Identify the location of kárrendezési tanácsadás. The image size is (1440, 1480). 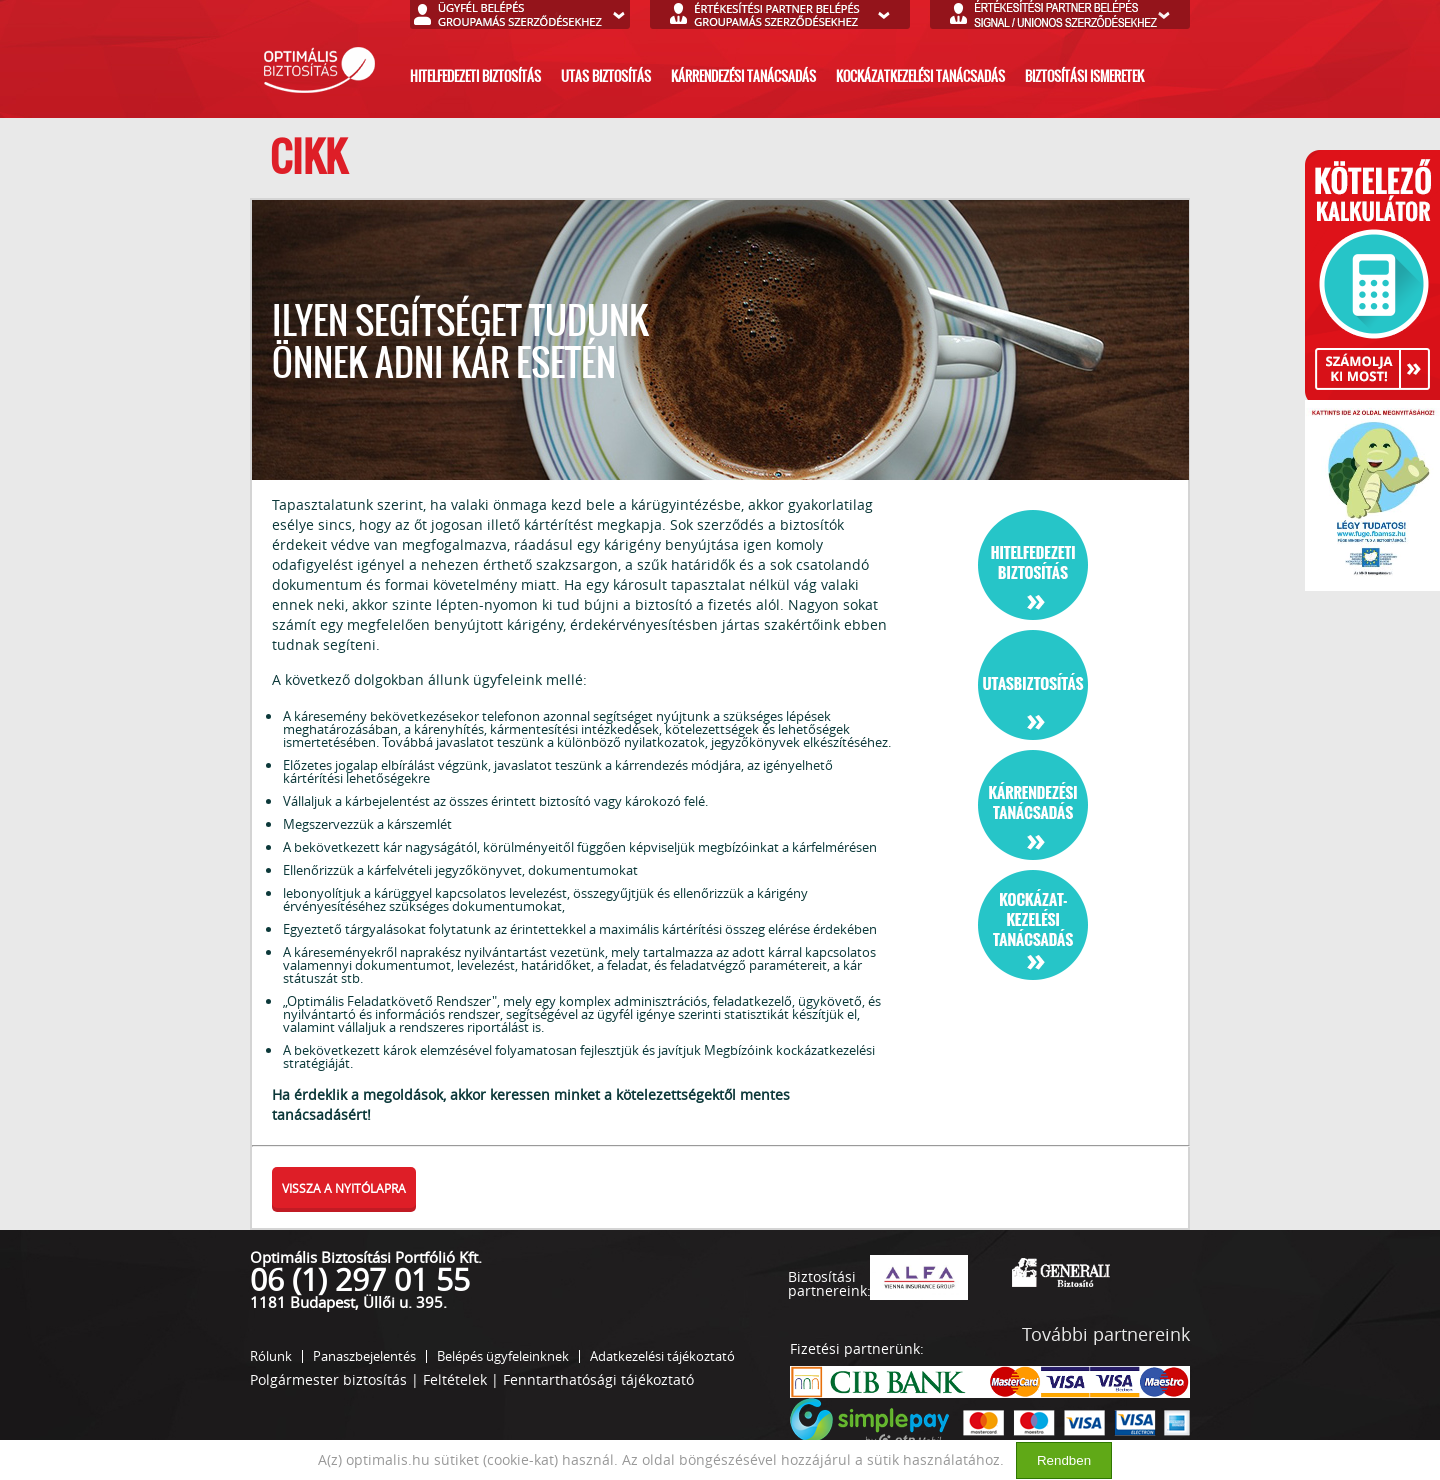
(743, 76).